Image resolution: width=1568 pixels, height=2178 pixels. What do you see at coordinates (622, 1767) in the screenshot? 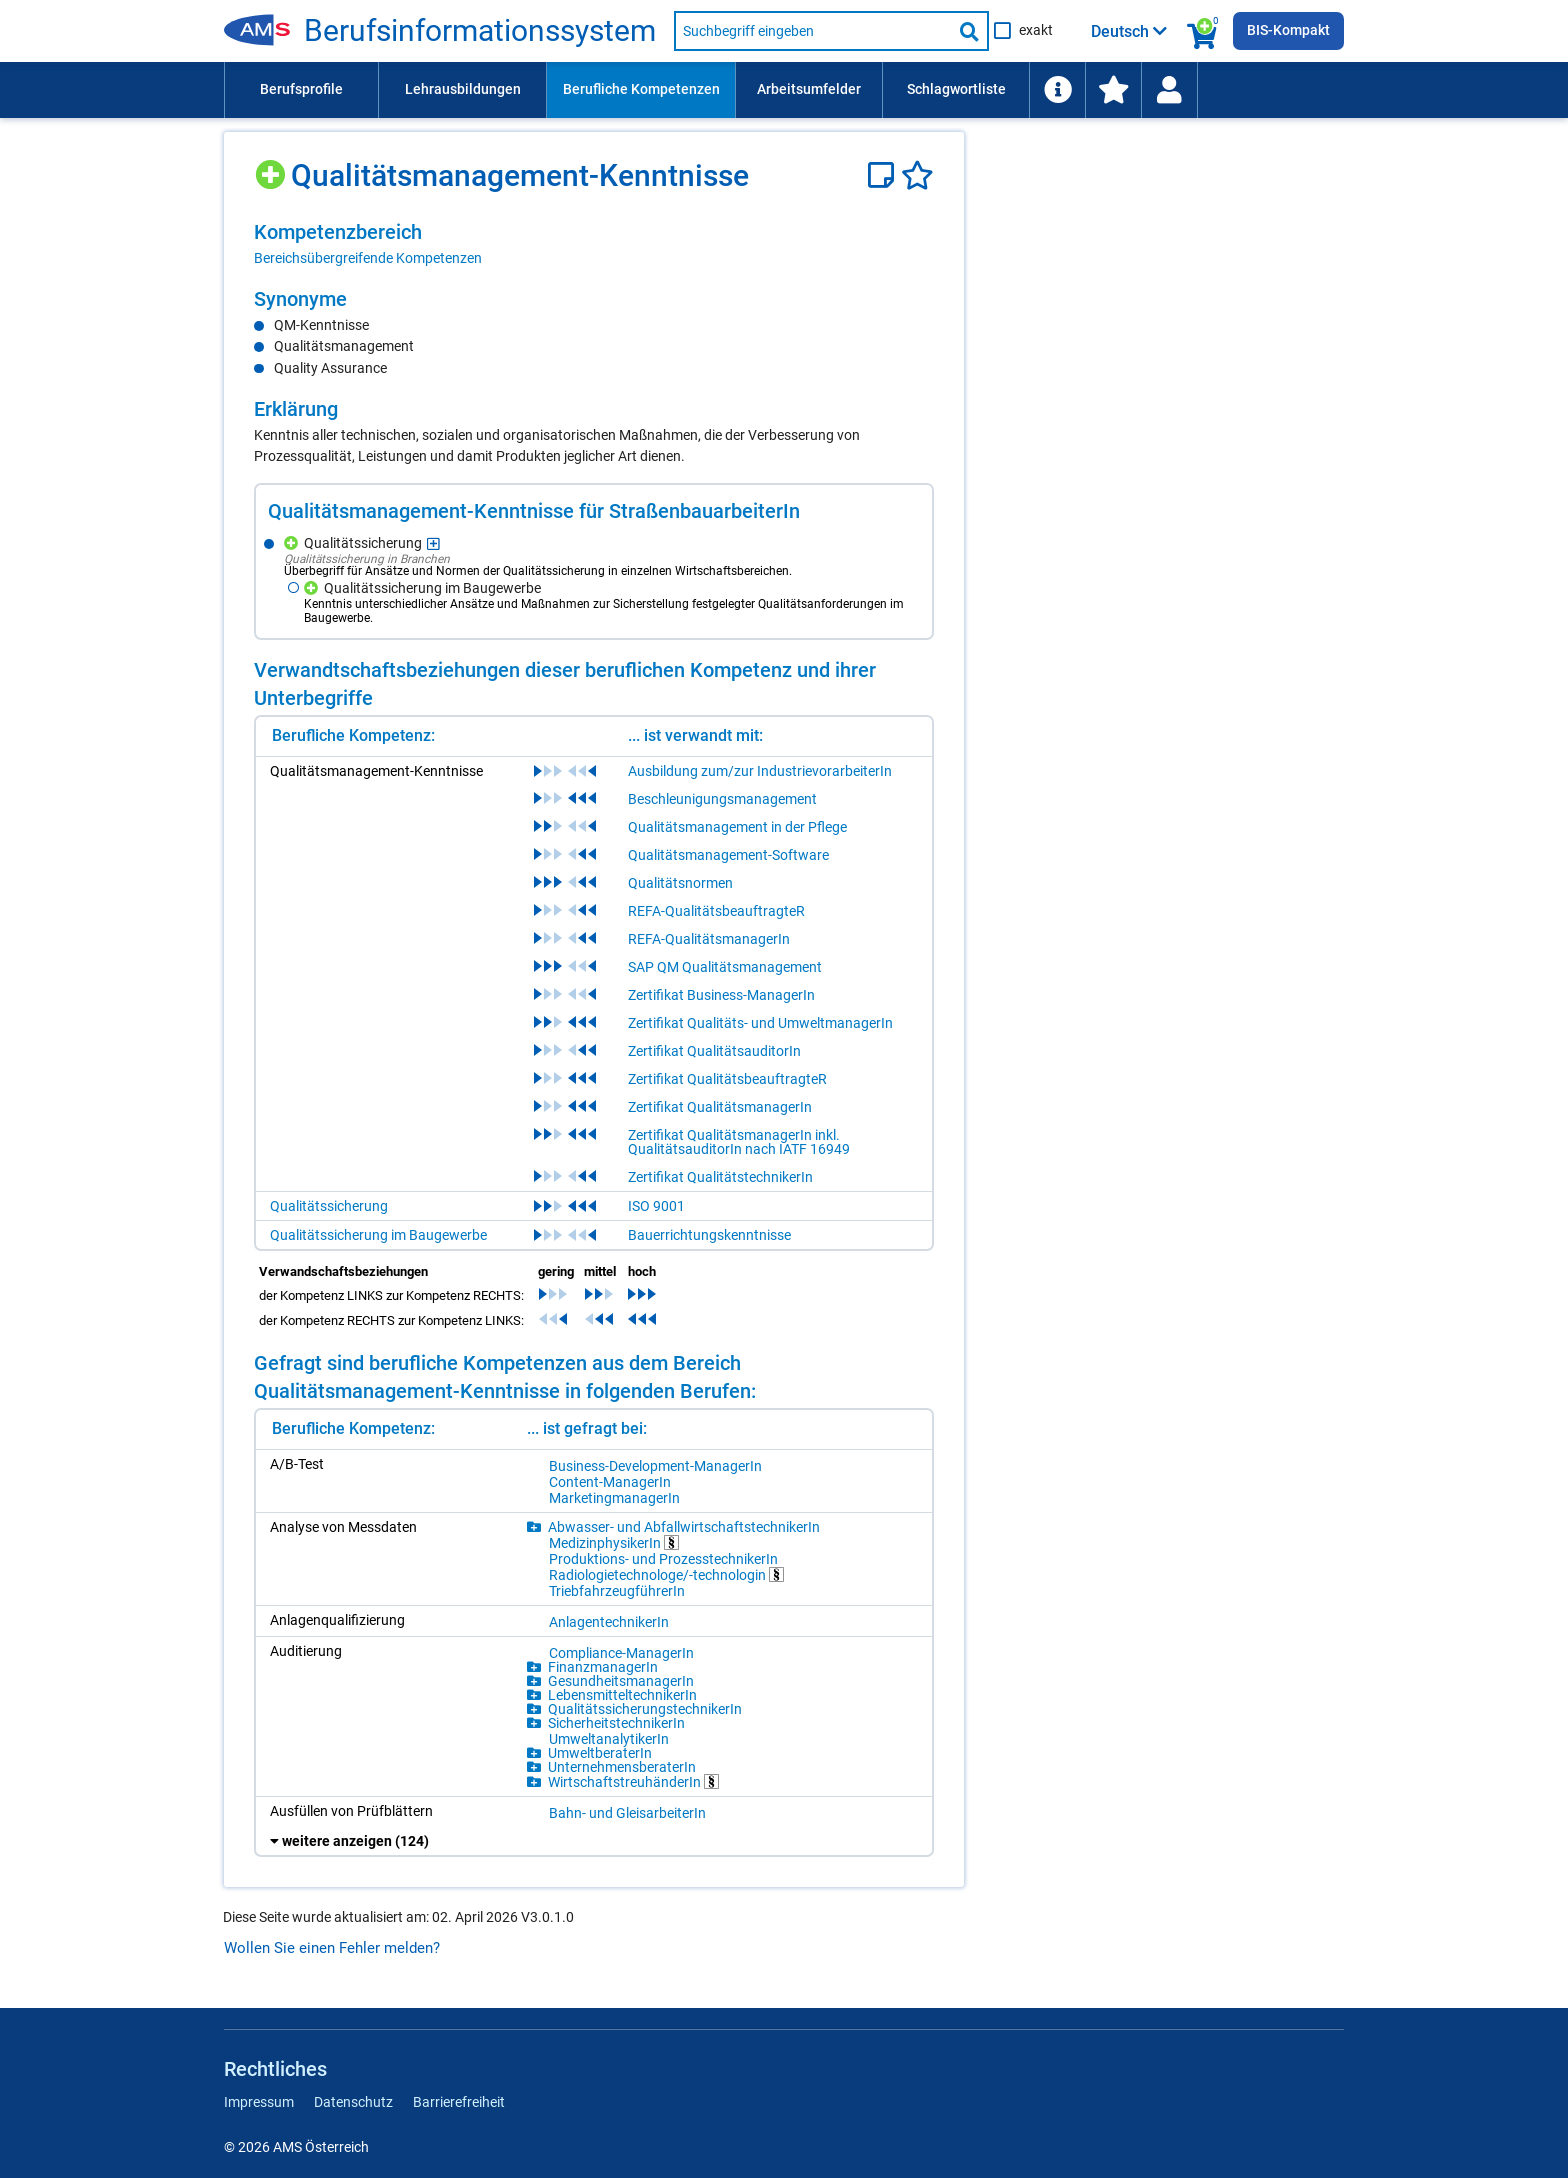
I see `UnternehmensberaterIn` at bounding box center [622, 1767].